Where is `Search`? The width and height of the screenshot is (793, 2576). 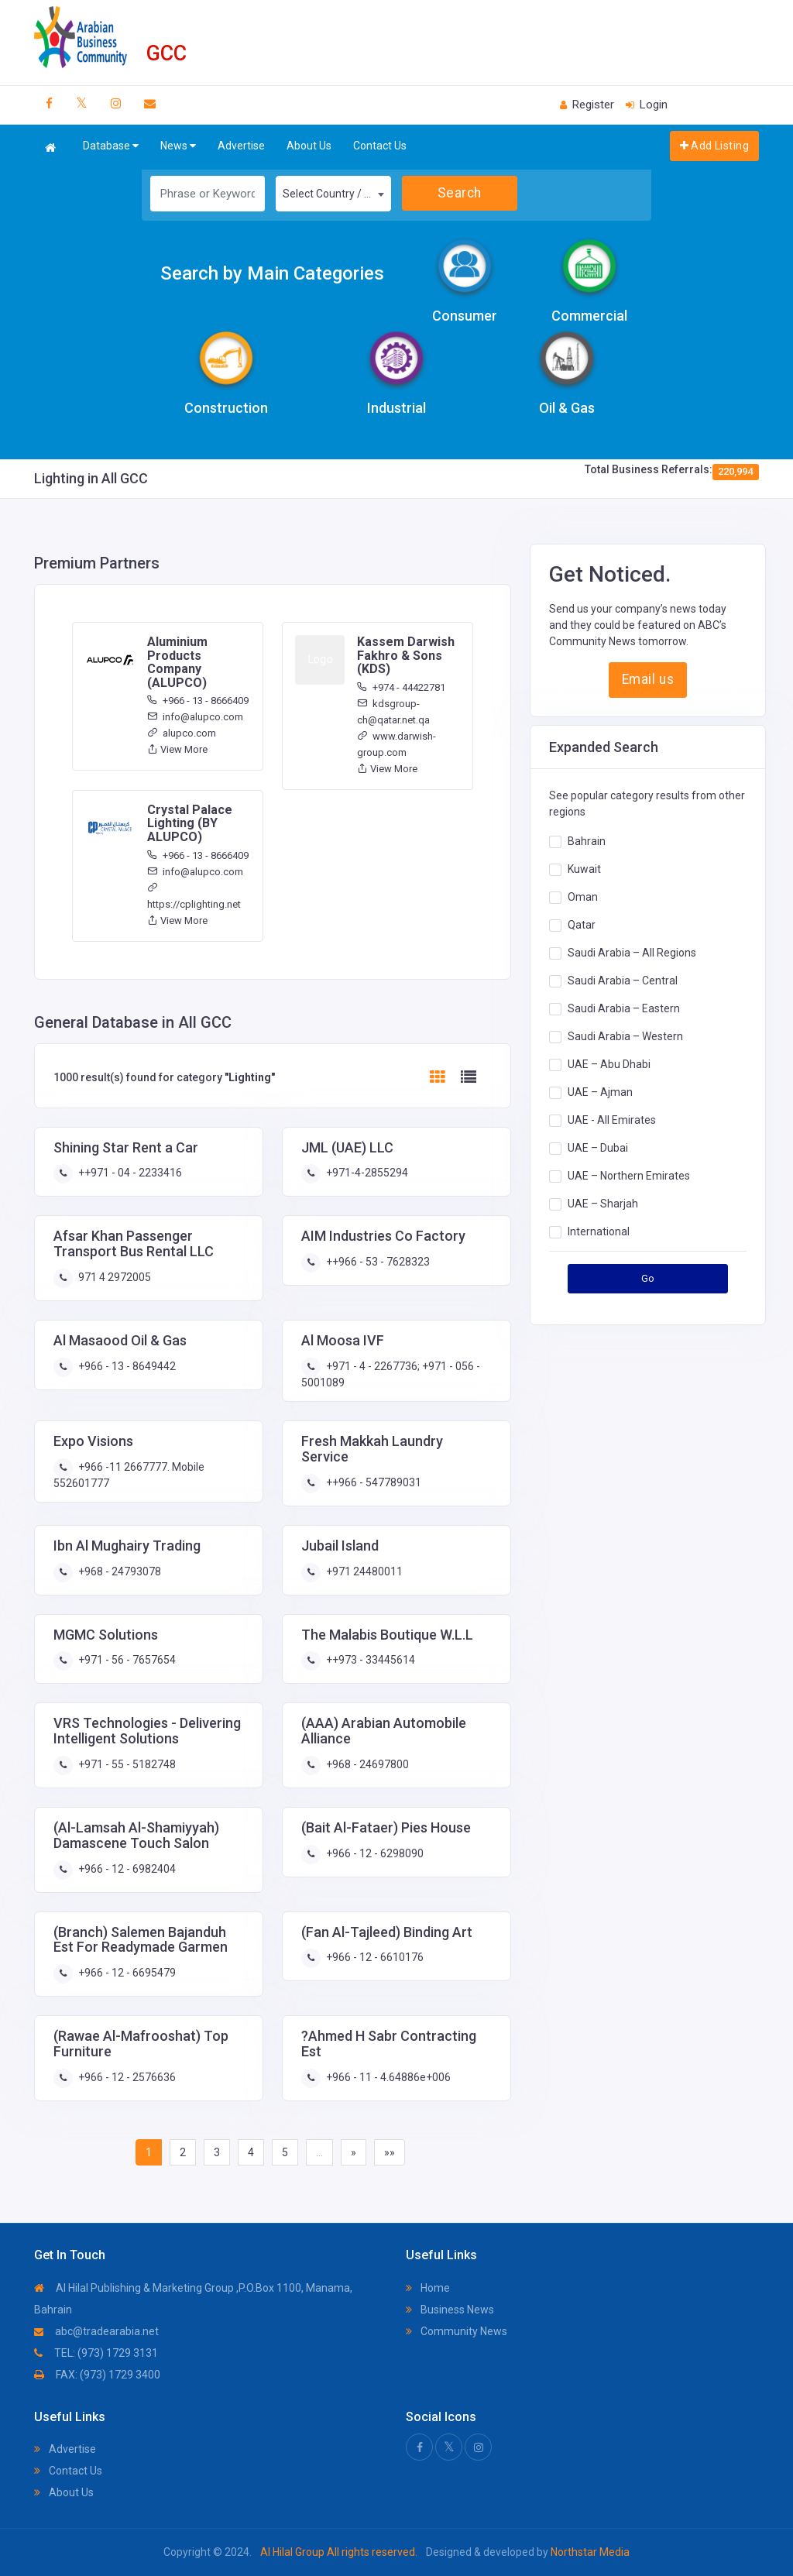
Search is located at coordinates (460, 193).